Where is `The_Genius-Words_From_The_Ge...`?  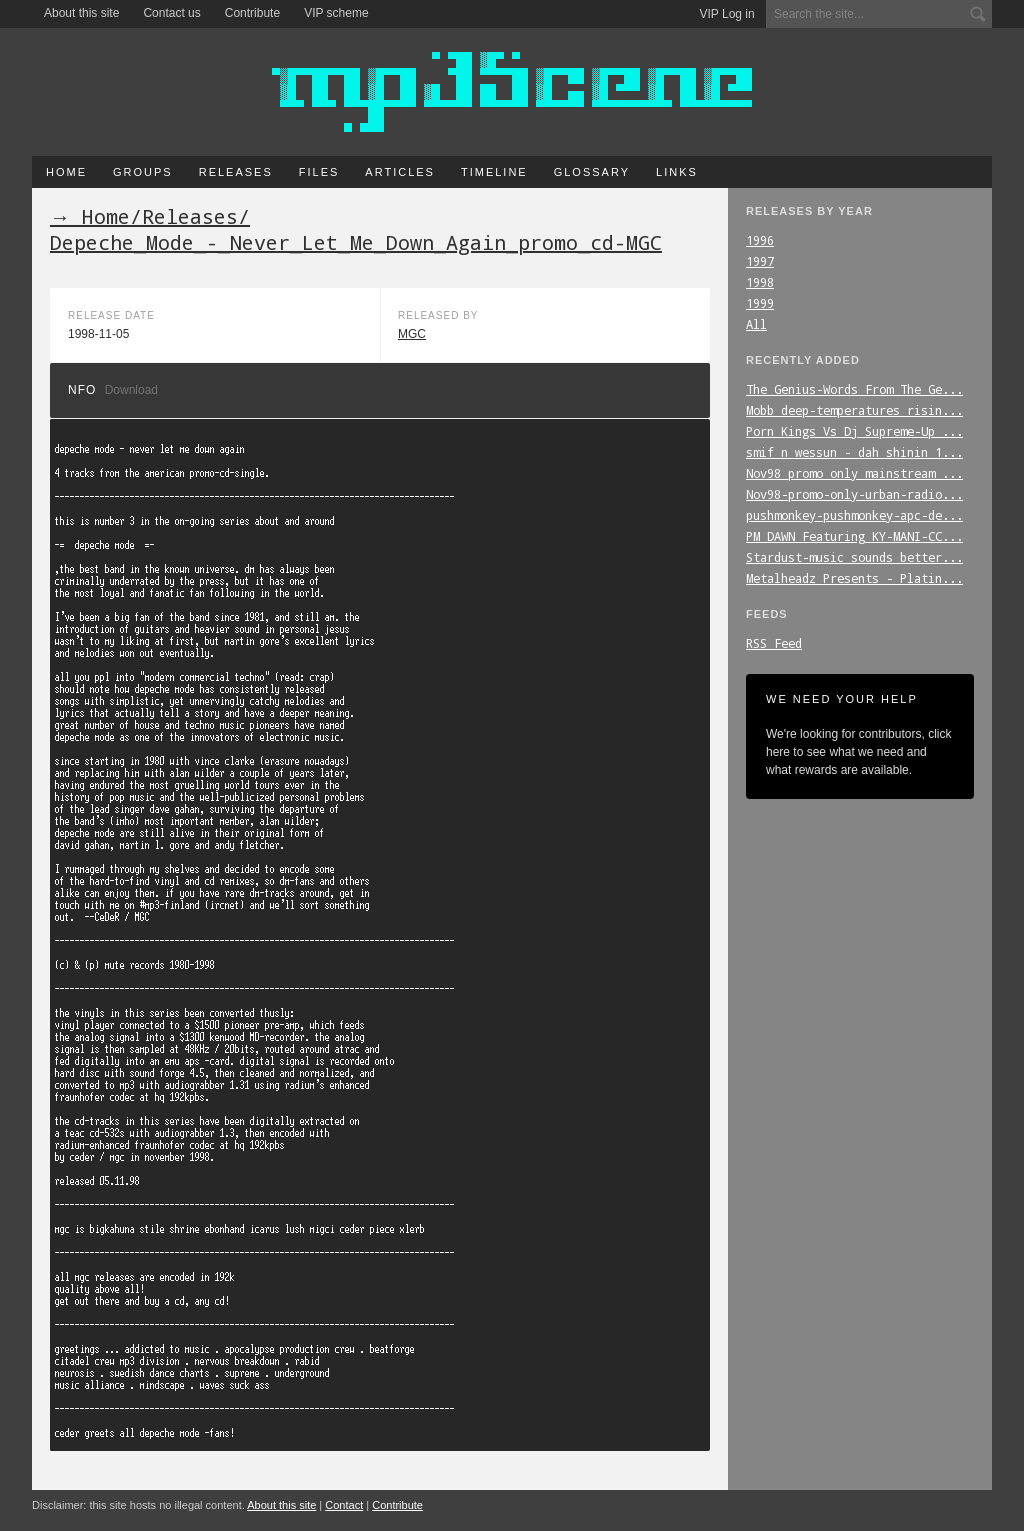
The_Genius-Words_From_The_Ge... is located at coordinates (854, 389).